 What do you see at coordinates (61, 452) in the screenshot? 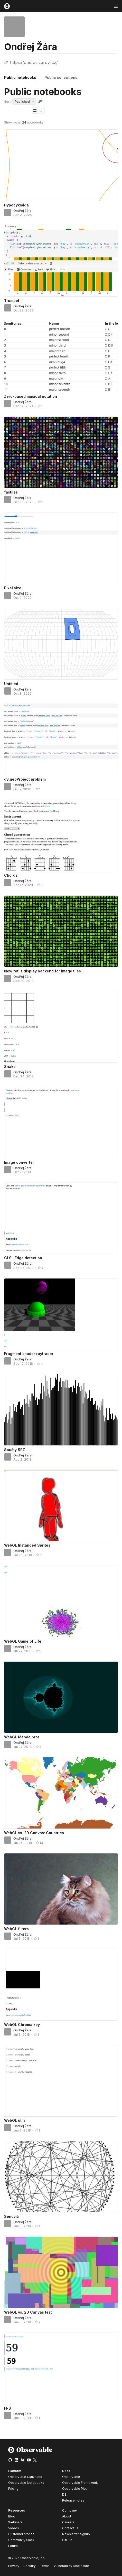
I see `[fastiles]` at bounding box center [61, 452].